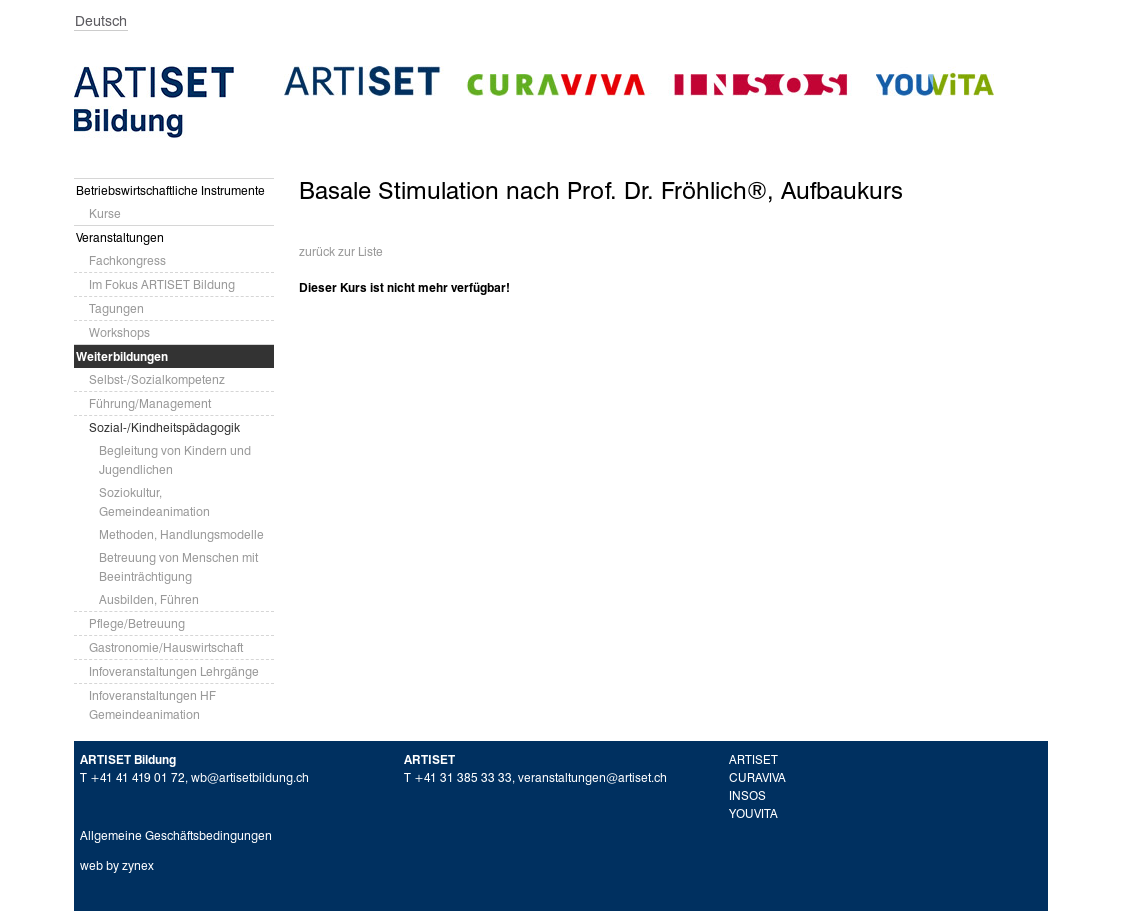  I want to click on Allgemeine Geschäftsbedingungen, so click(176, 835).